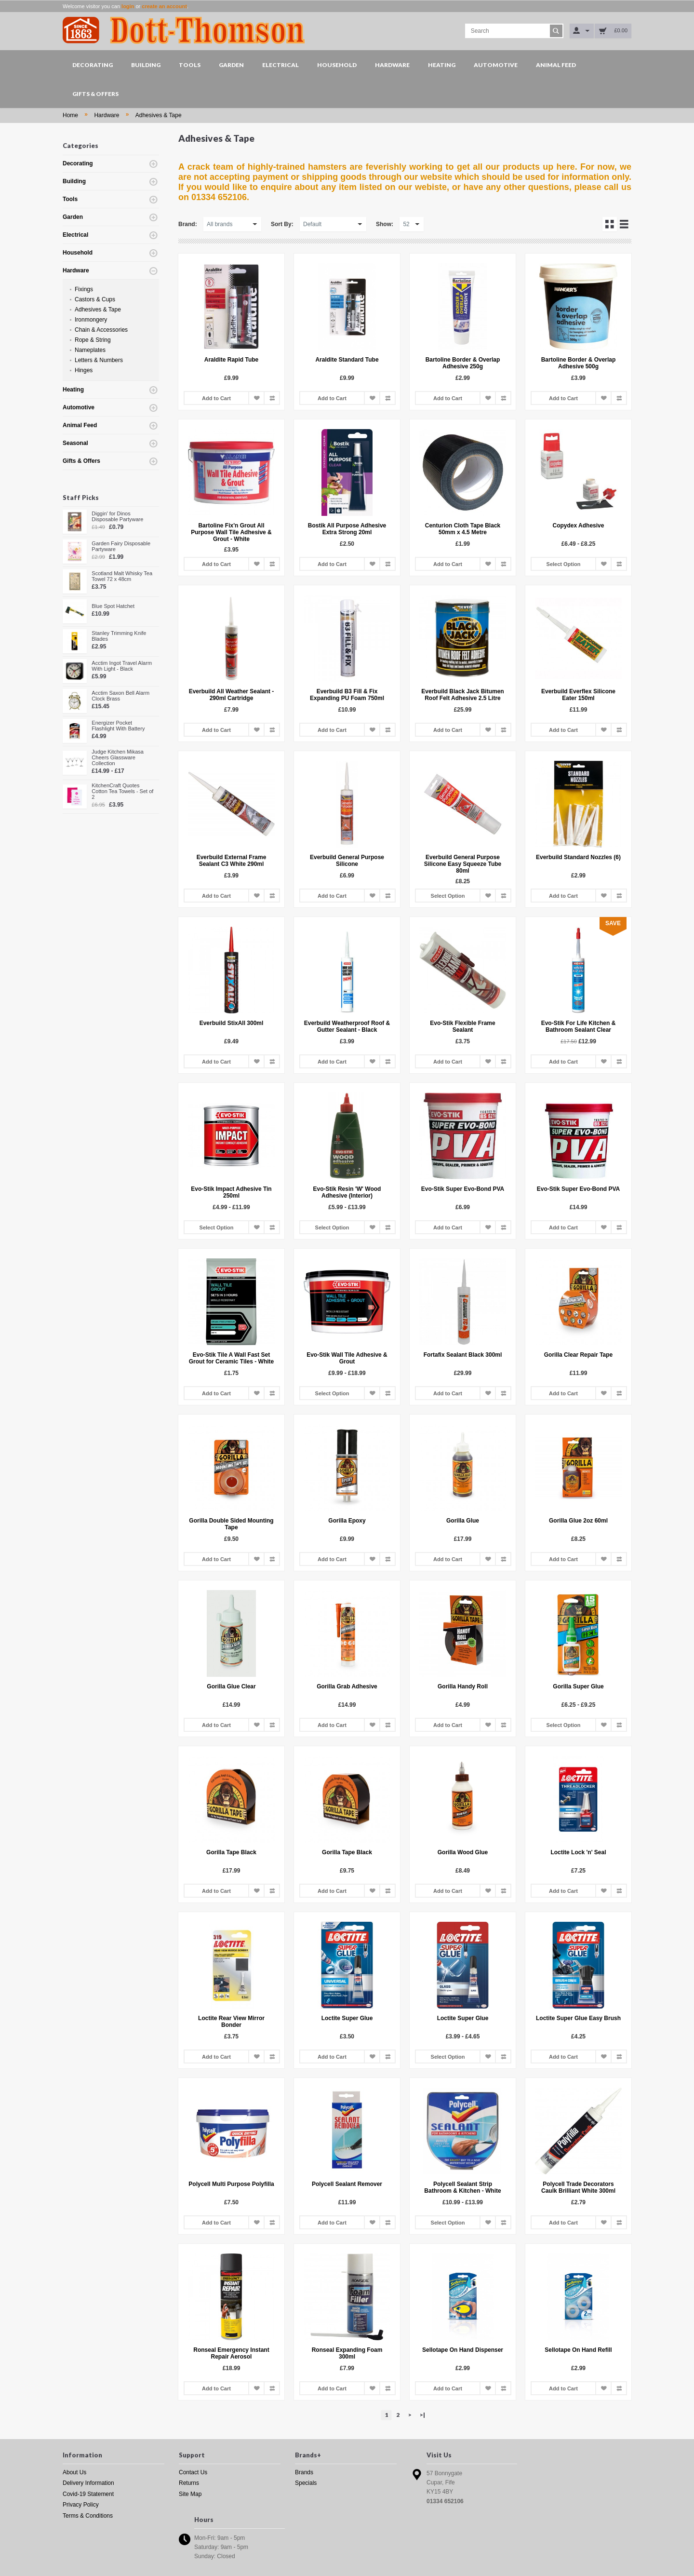 This screenshot has width=694, height=2576. I want to click on Centurion Cloth Tape Black 50mm x 4.5 Metre, so click(462, 529).